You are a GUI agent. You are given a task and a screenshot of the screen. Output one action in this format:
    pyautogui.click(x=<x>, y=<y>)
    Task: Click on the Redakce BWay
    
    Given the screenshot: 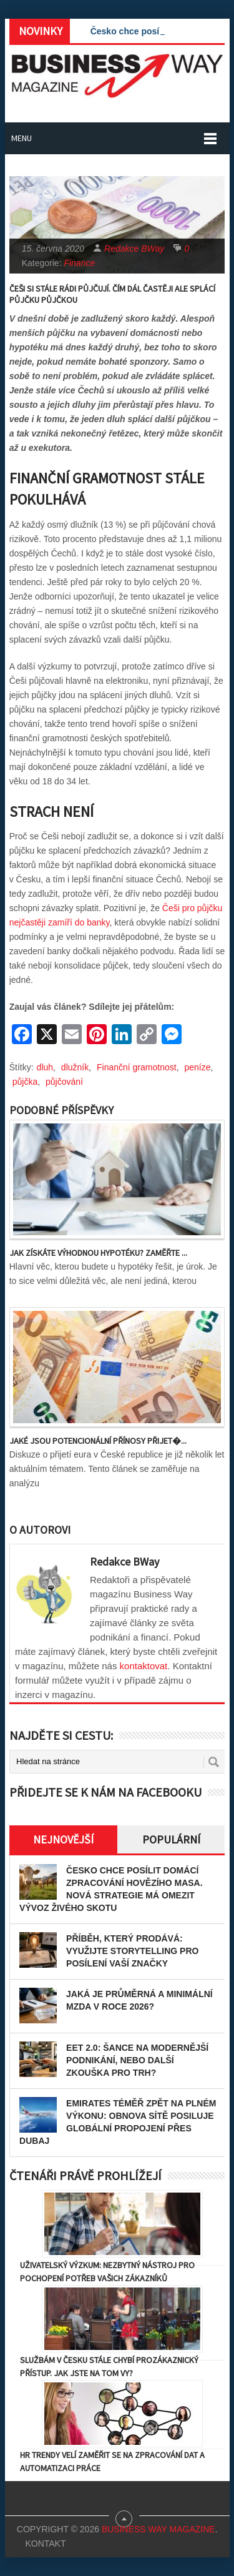 What is the action you would take?
    pyautogui.click(x=134, y=249)
    